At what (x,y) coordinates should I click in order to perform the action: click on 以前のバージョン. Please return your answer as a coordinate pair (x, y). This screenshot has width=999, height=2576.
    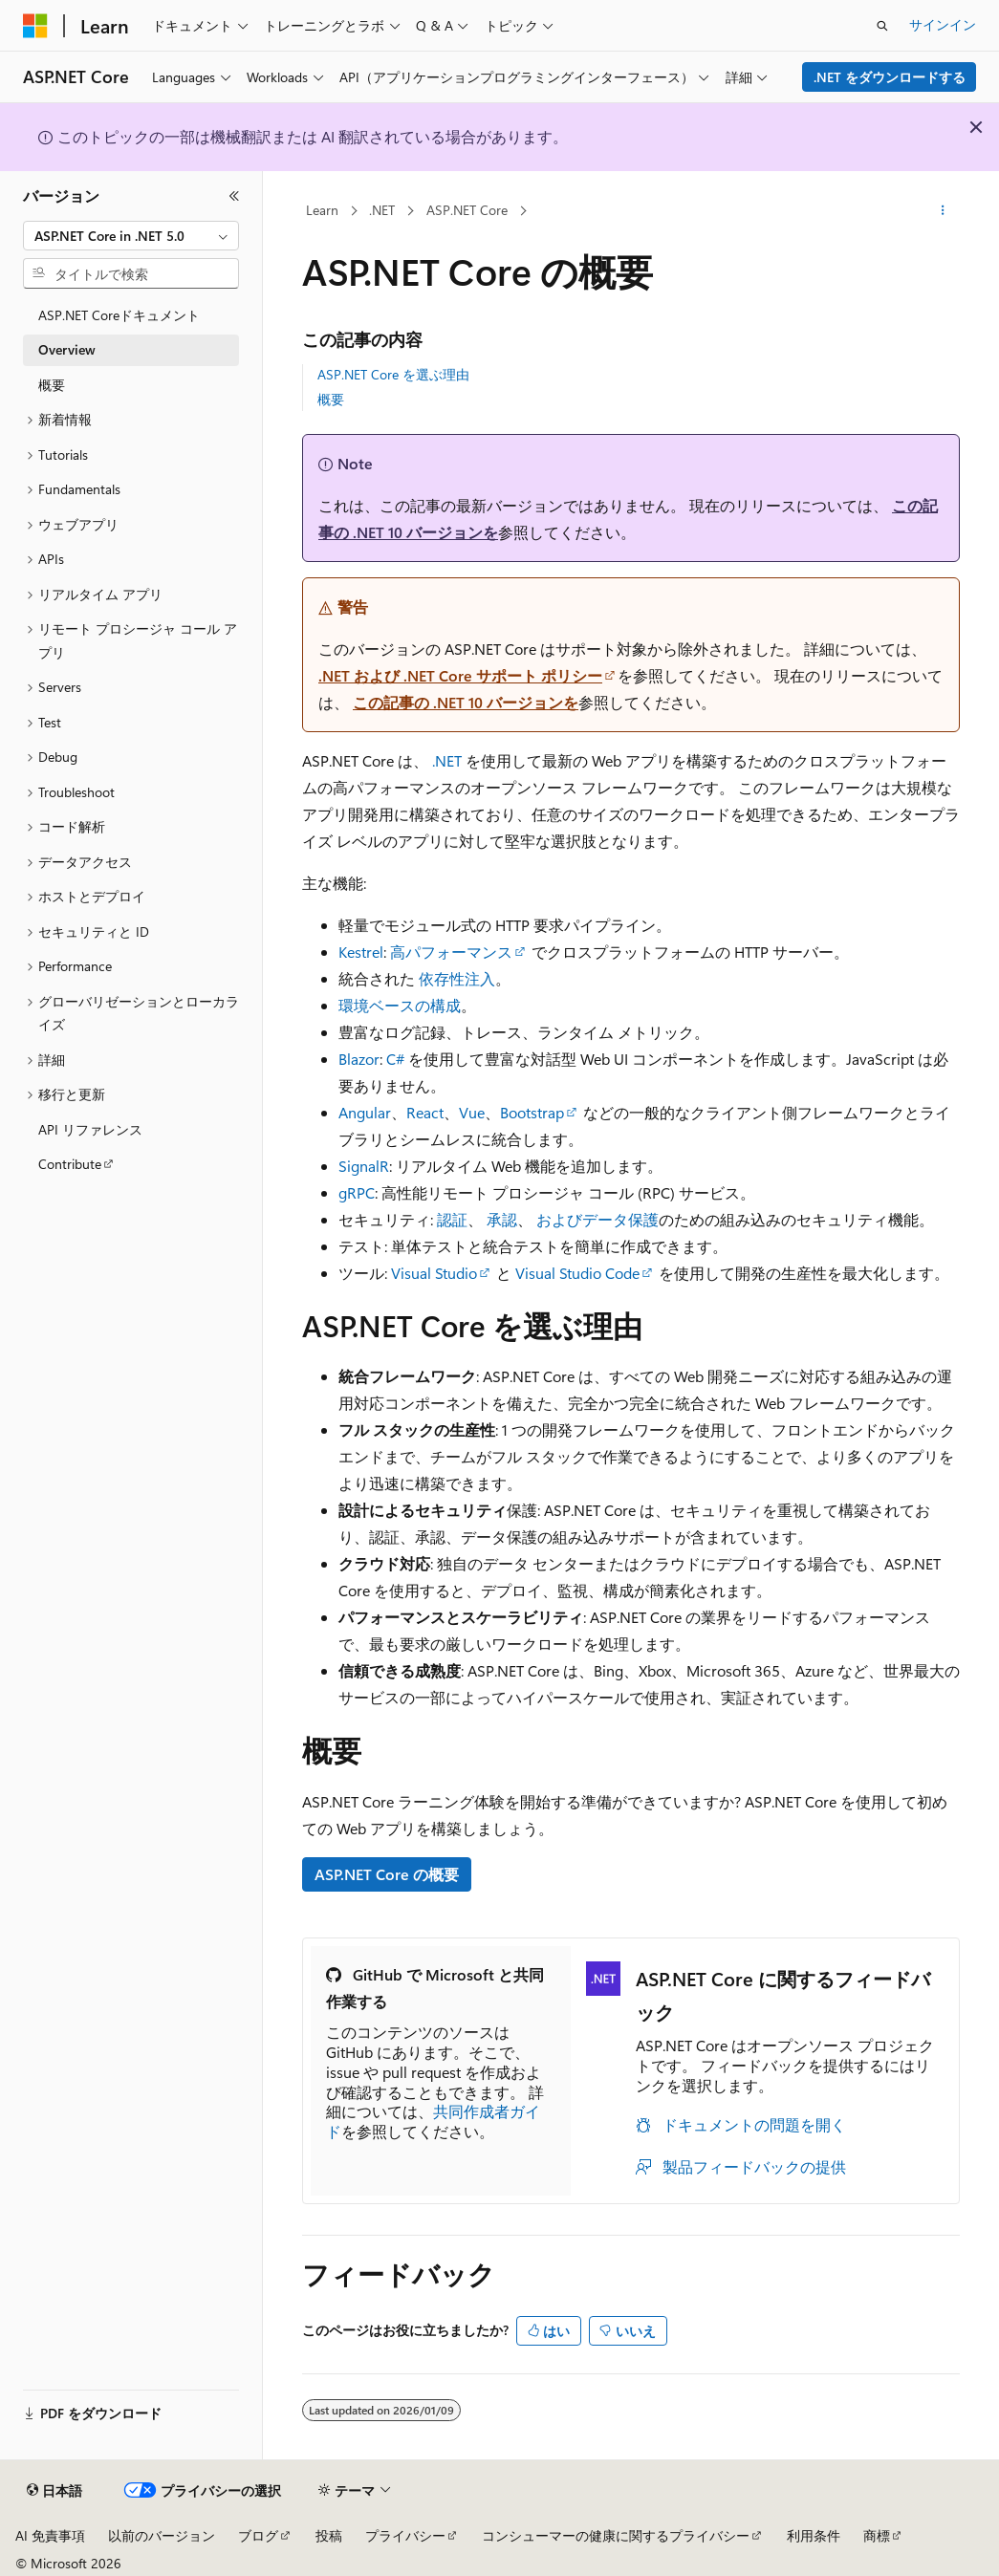
    Looking at the image, I should click on (161, 2535).